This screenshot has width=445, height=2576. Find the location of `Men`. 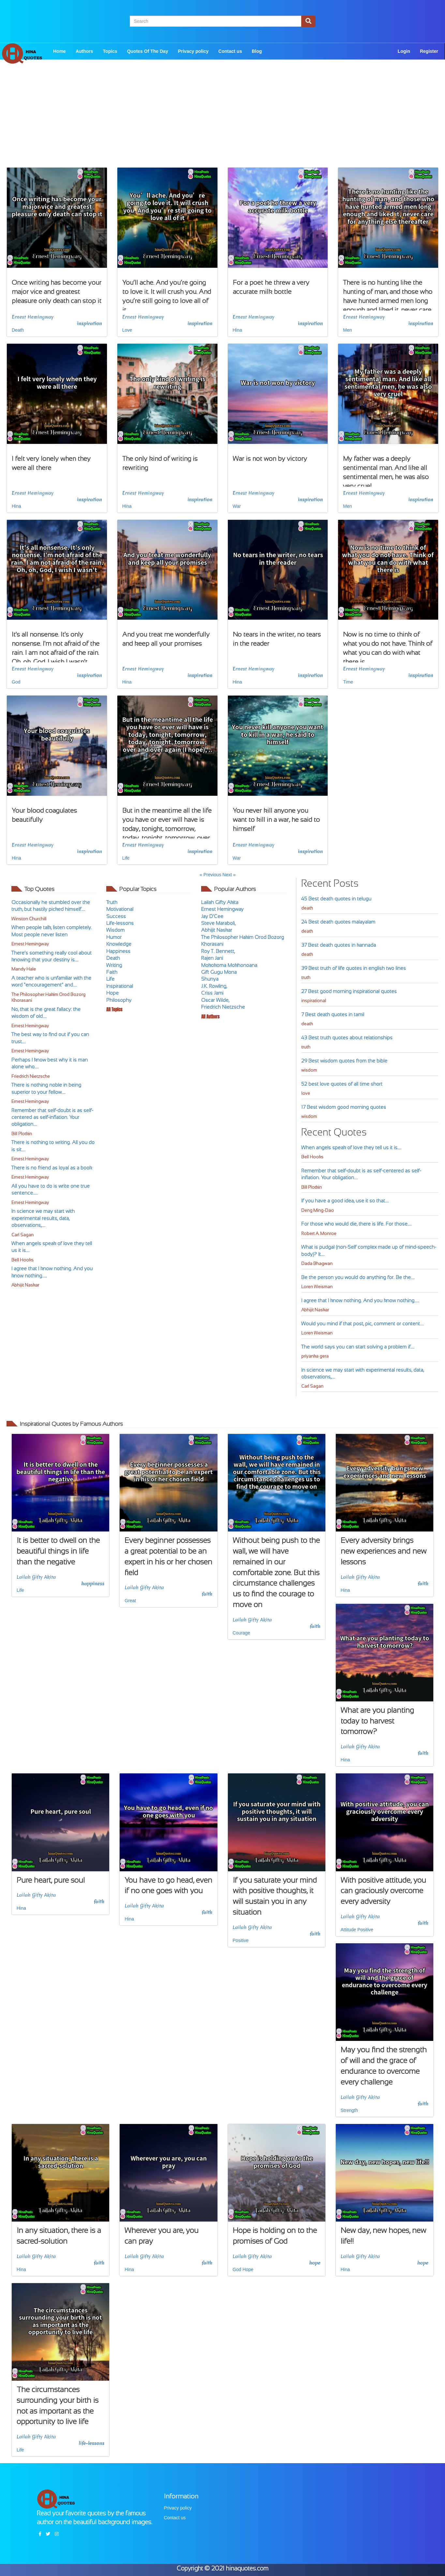

Men is located at coordinates (347, 330).